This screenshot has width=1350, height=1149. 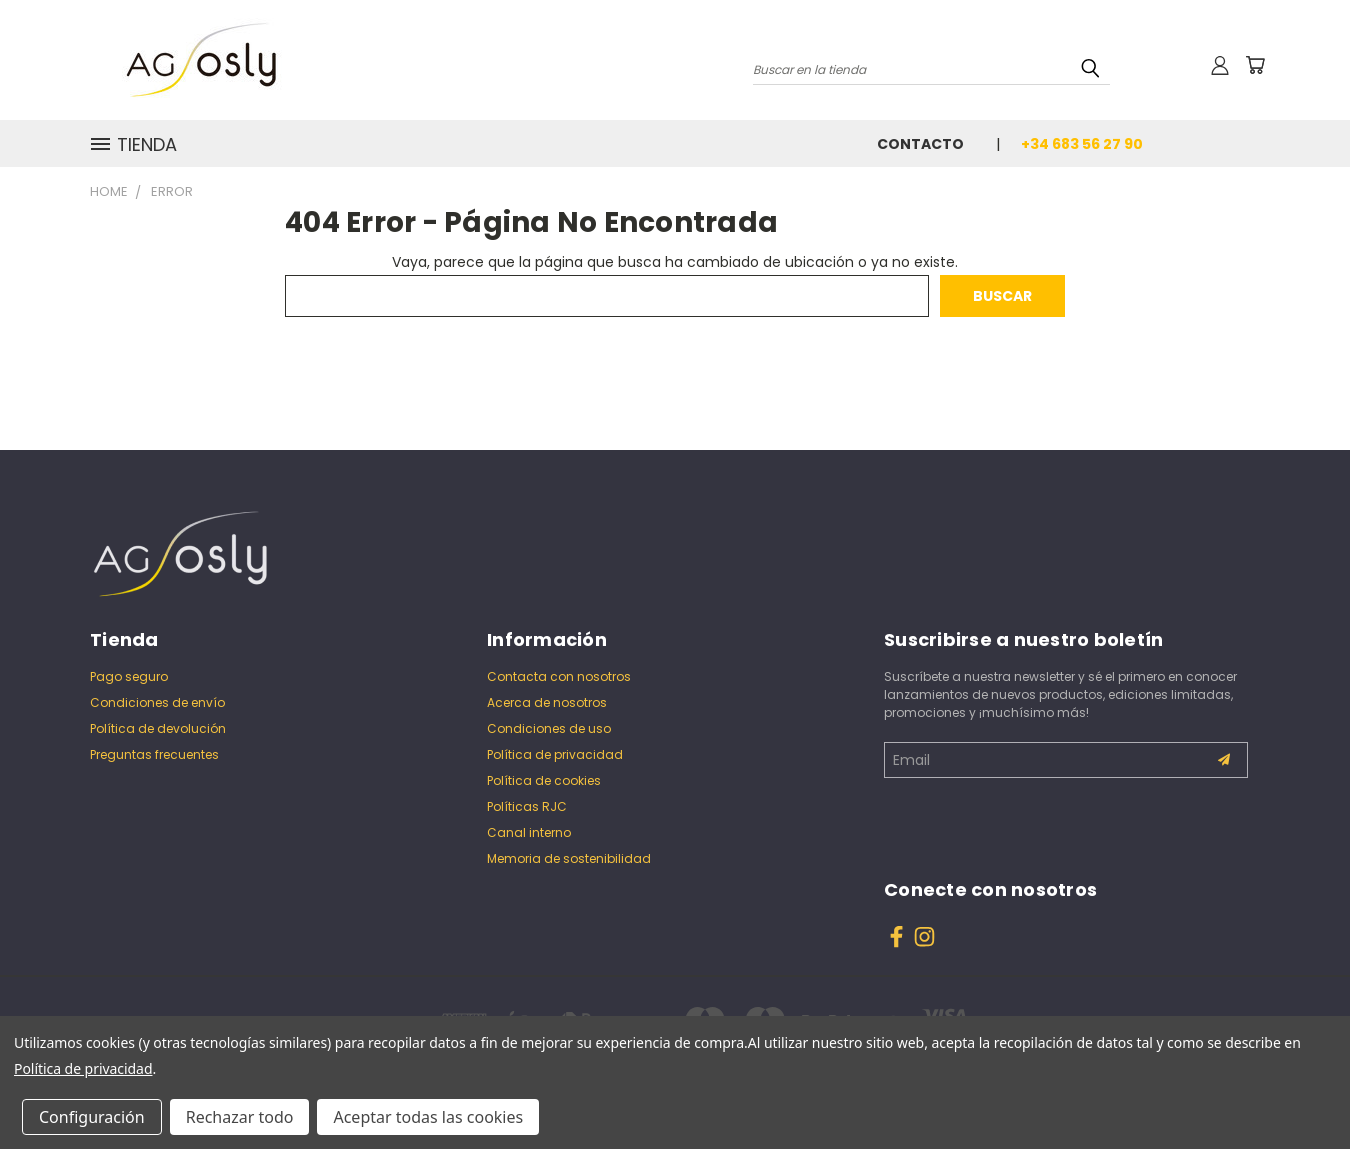 What do you see at coordinates (1255, 65) in the screenshot?
I see `[Carrito con 0 artículos]` at bounding box center [1255, 65].